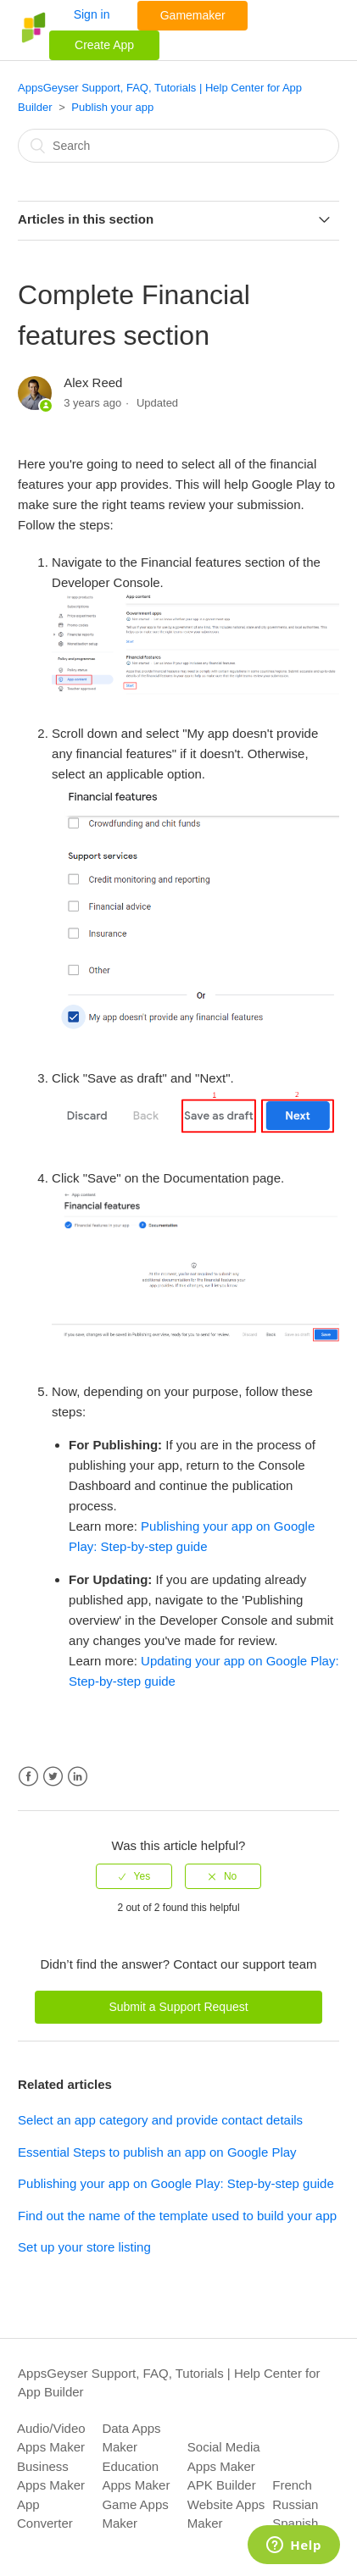  What do you see at coordinates (112, 107) in the screenshot?
I see `Publish your app` at bounding box center [112, 107].